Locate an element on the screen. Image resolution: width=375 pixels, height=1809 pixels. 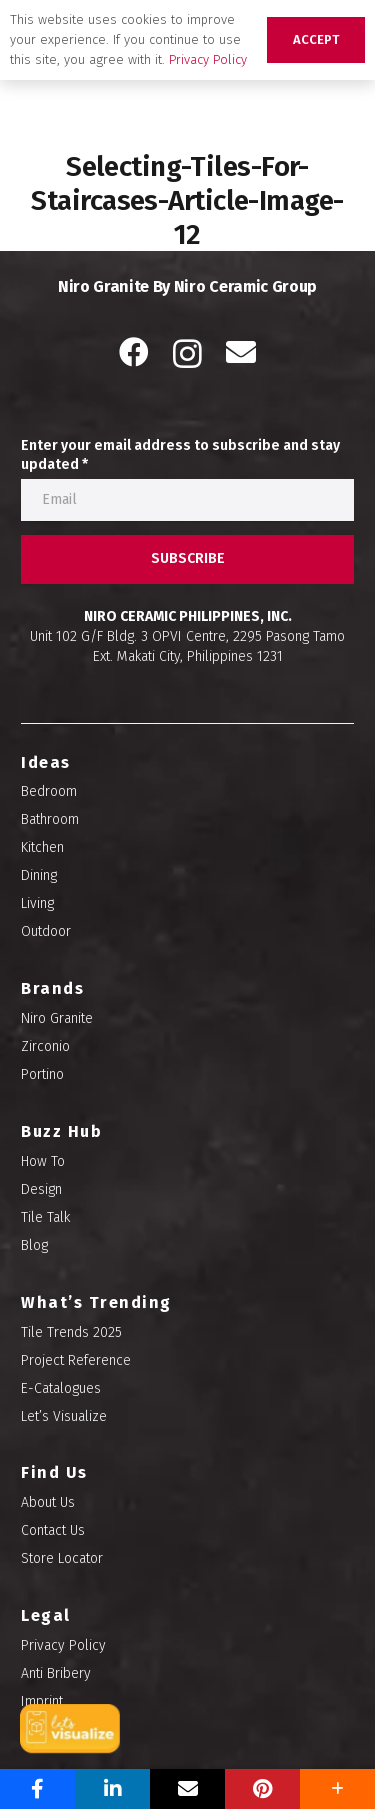
Bedroom is located at coordinates (49, 791).